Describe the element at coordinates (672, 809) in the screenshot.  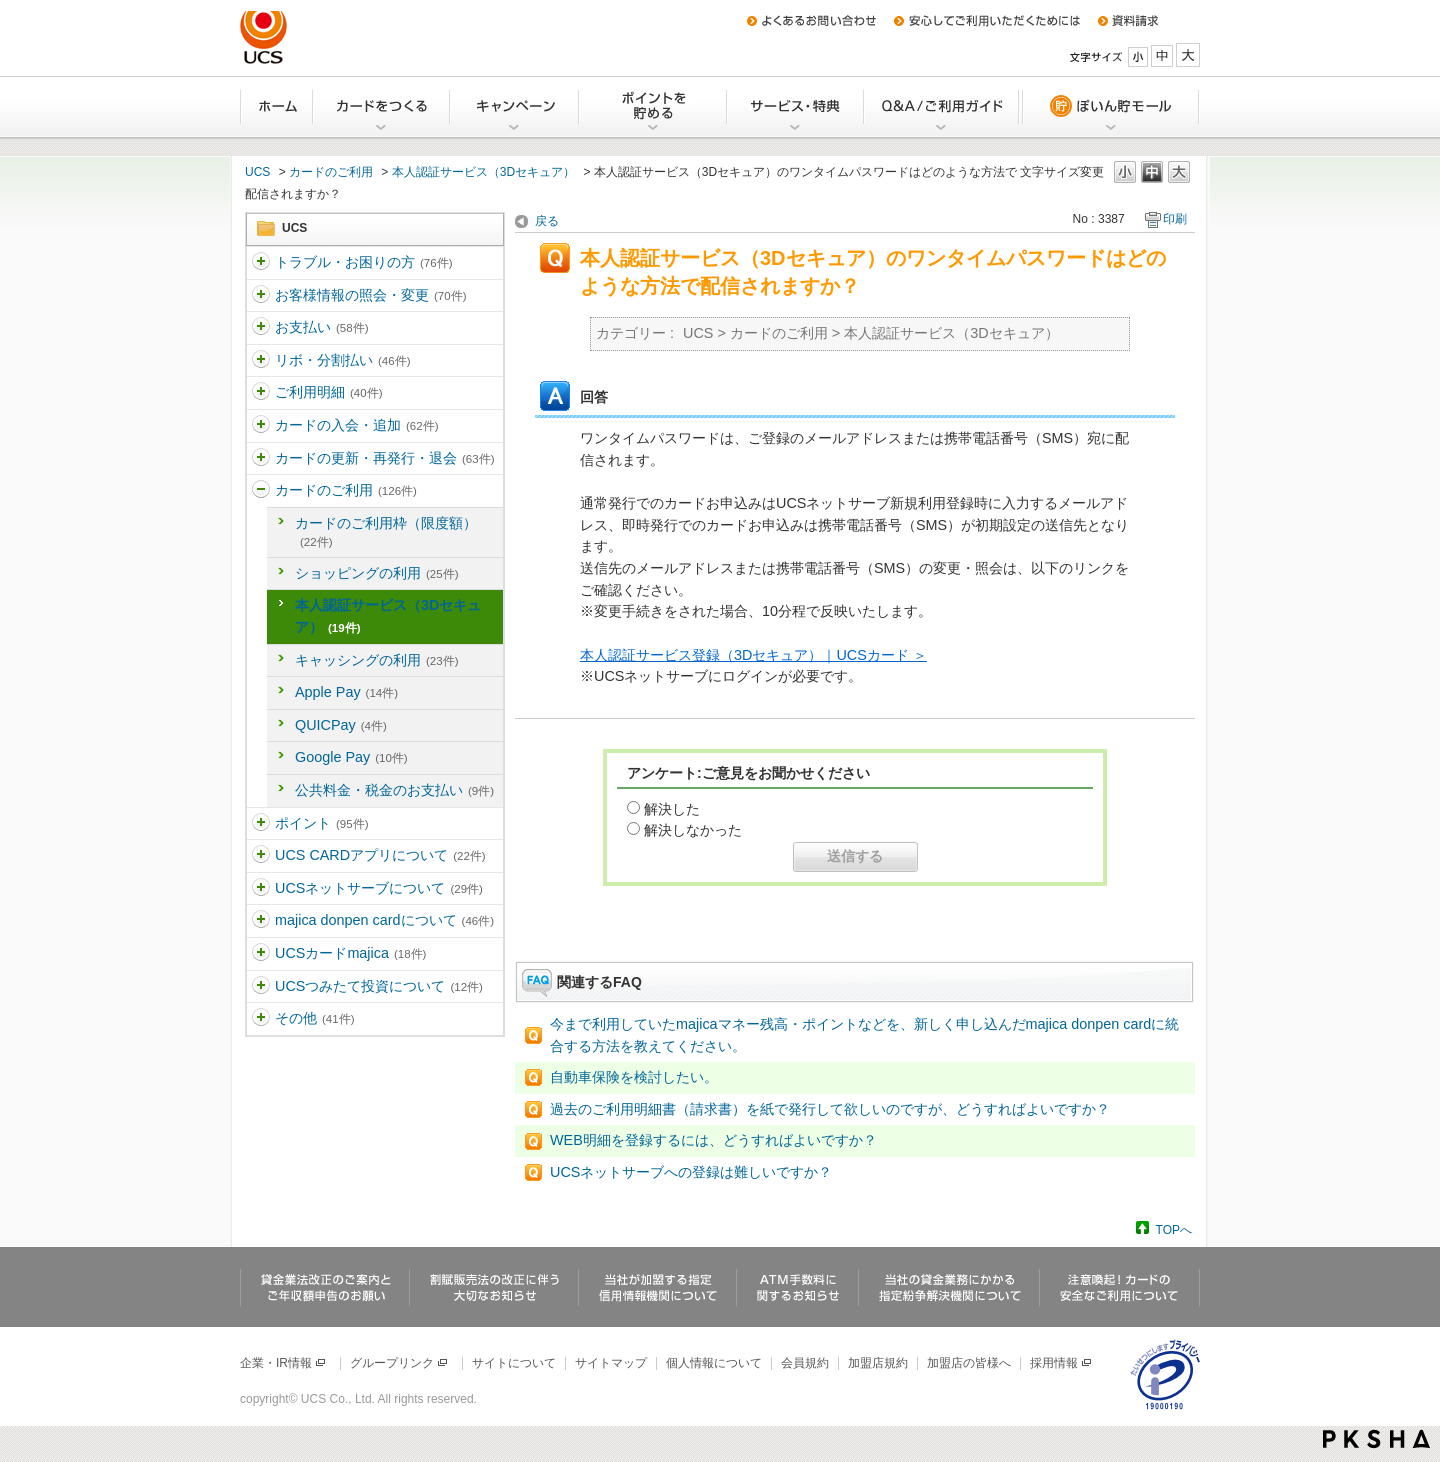
I see `解決した` at that location.